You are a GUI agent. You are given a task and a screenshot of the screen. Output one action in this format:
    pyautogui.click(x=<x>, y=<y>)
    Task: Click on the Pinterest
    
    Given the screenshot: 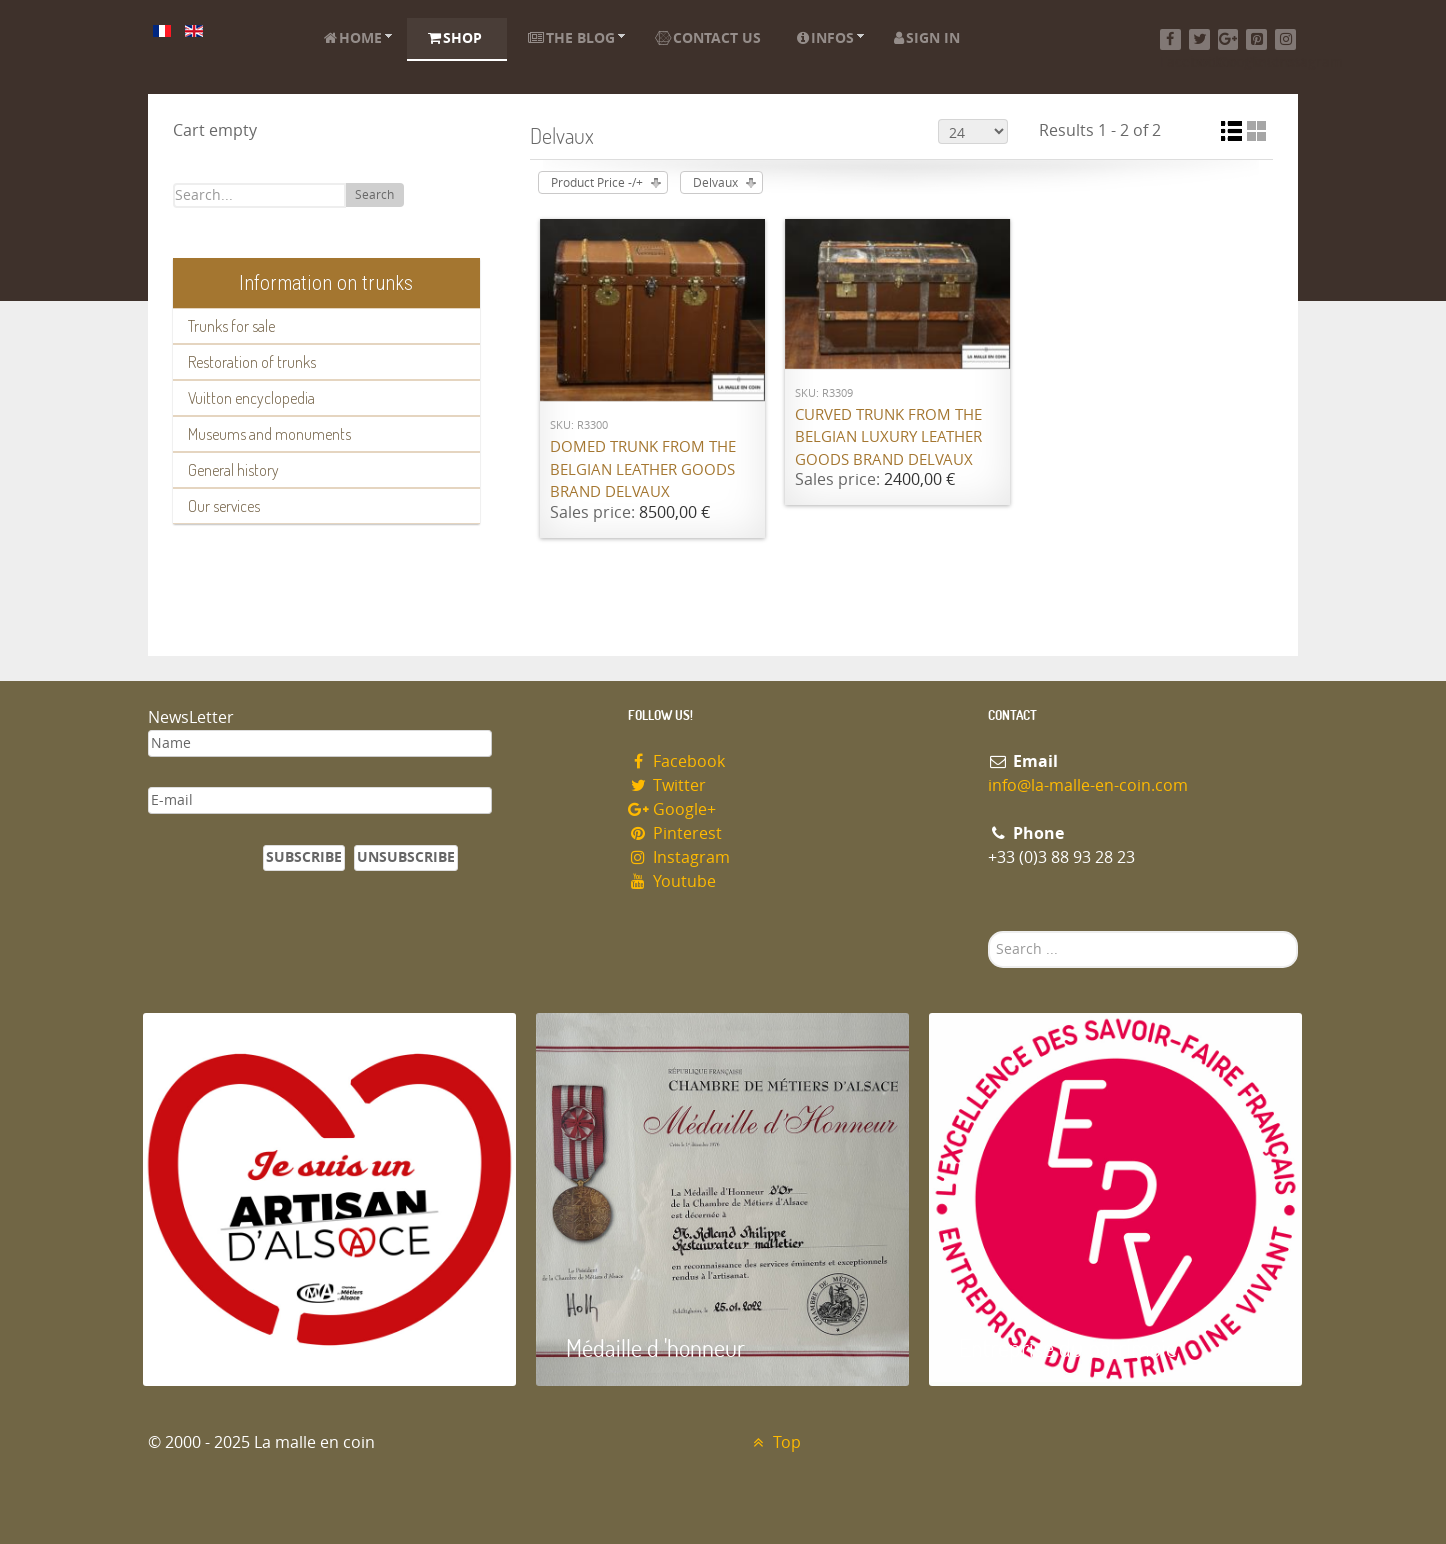 What is the action you would take?
    pyautogui.click(x=675, y=833)
    